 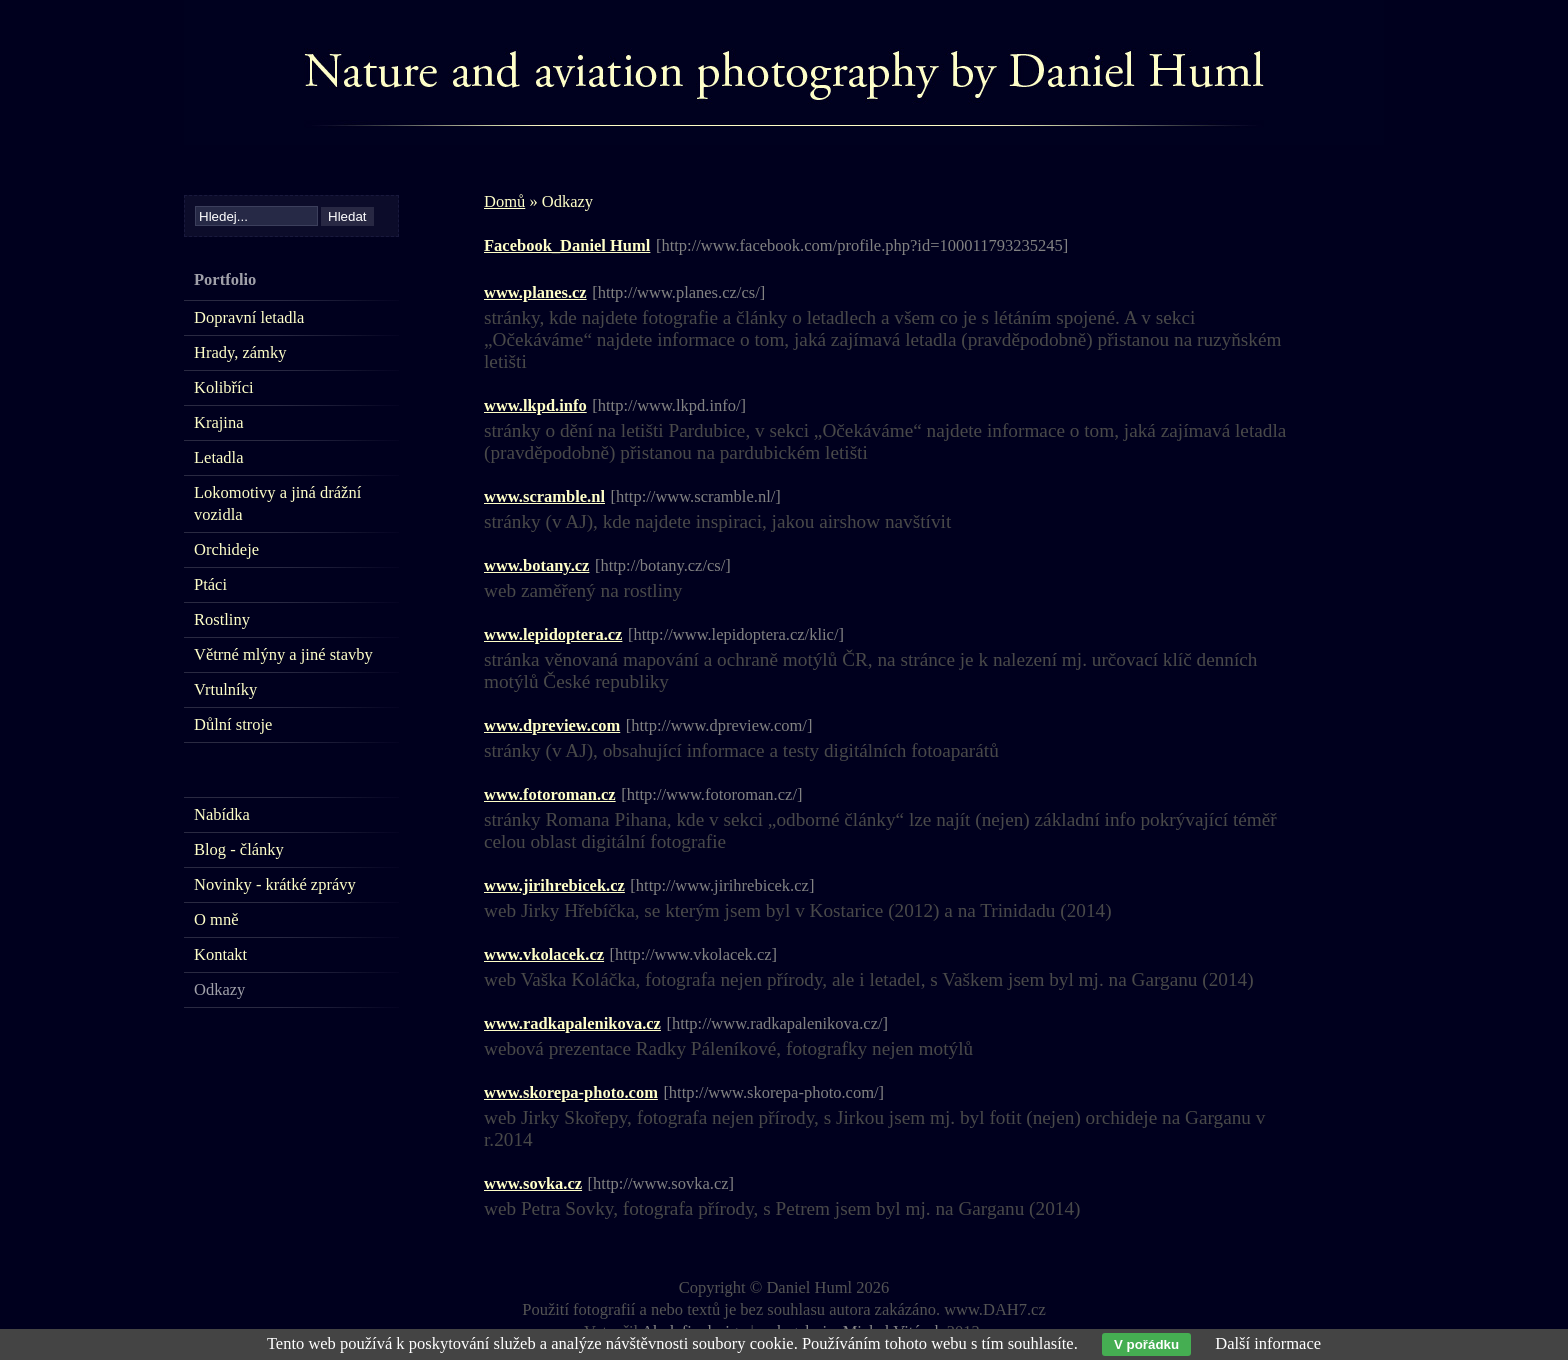 I want to click on Nabídka, so click(x=222, y=814).